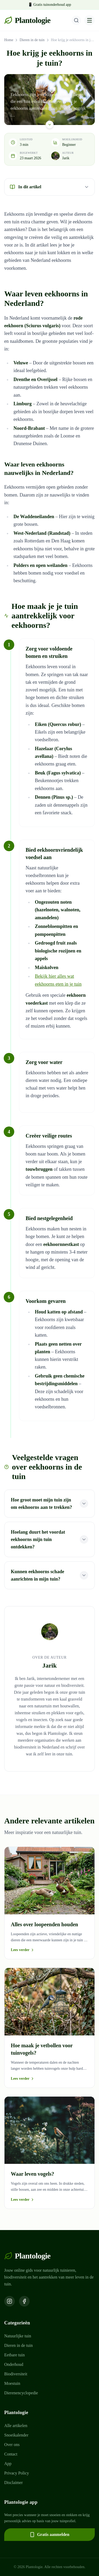  What do you see at coordinates (17, 2336) in the screenshot?
I see `Natuurlijke tuin` at bounding box center [17, 2336].